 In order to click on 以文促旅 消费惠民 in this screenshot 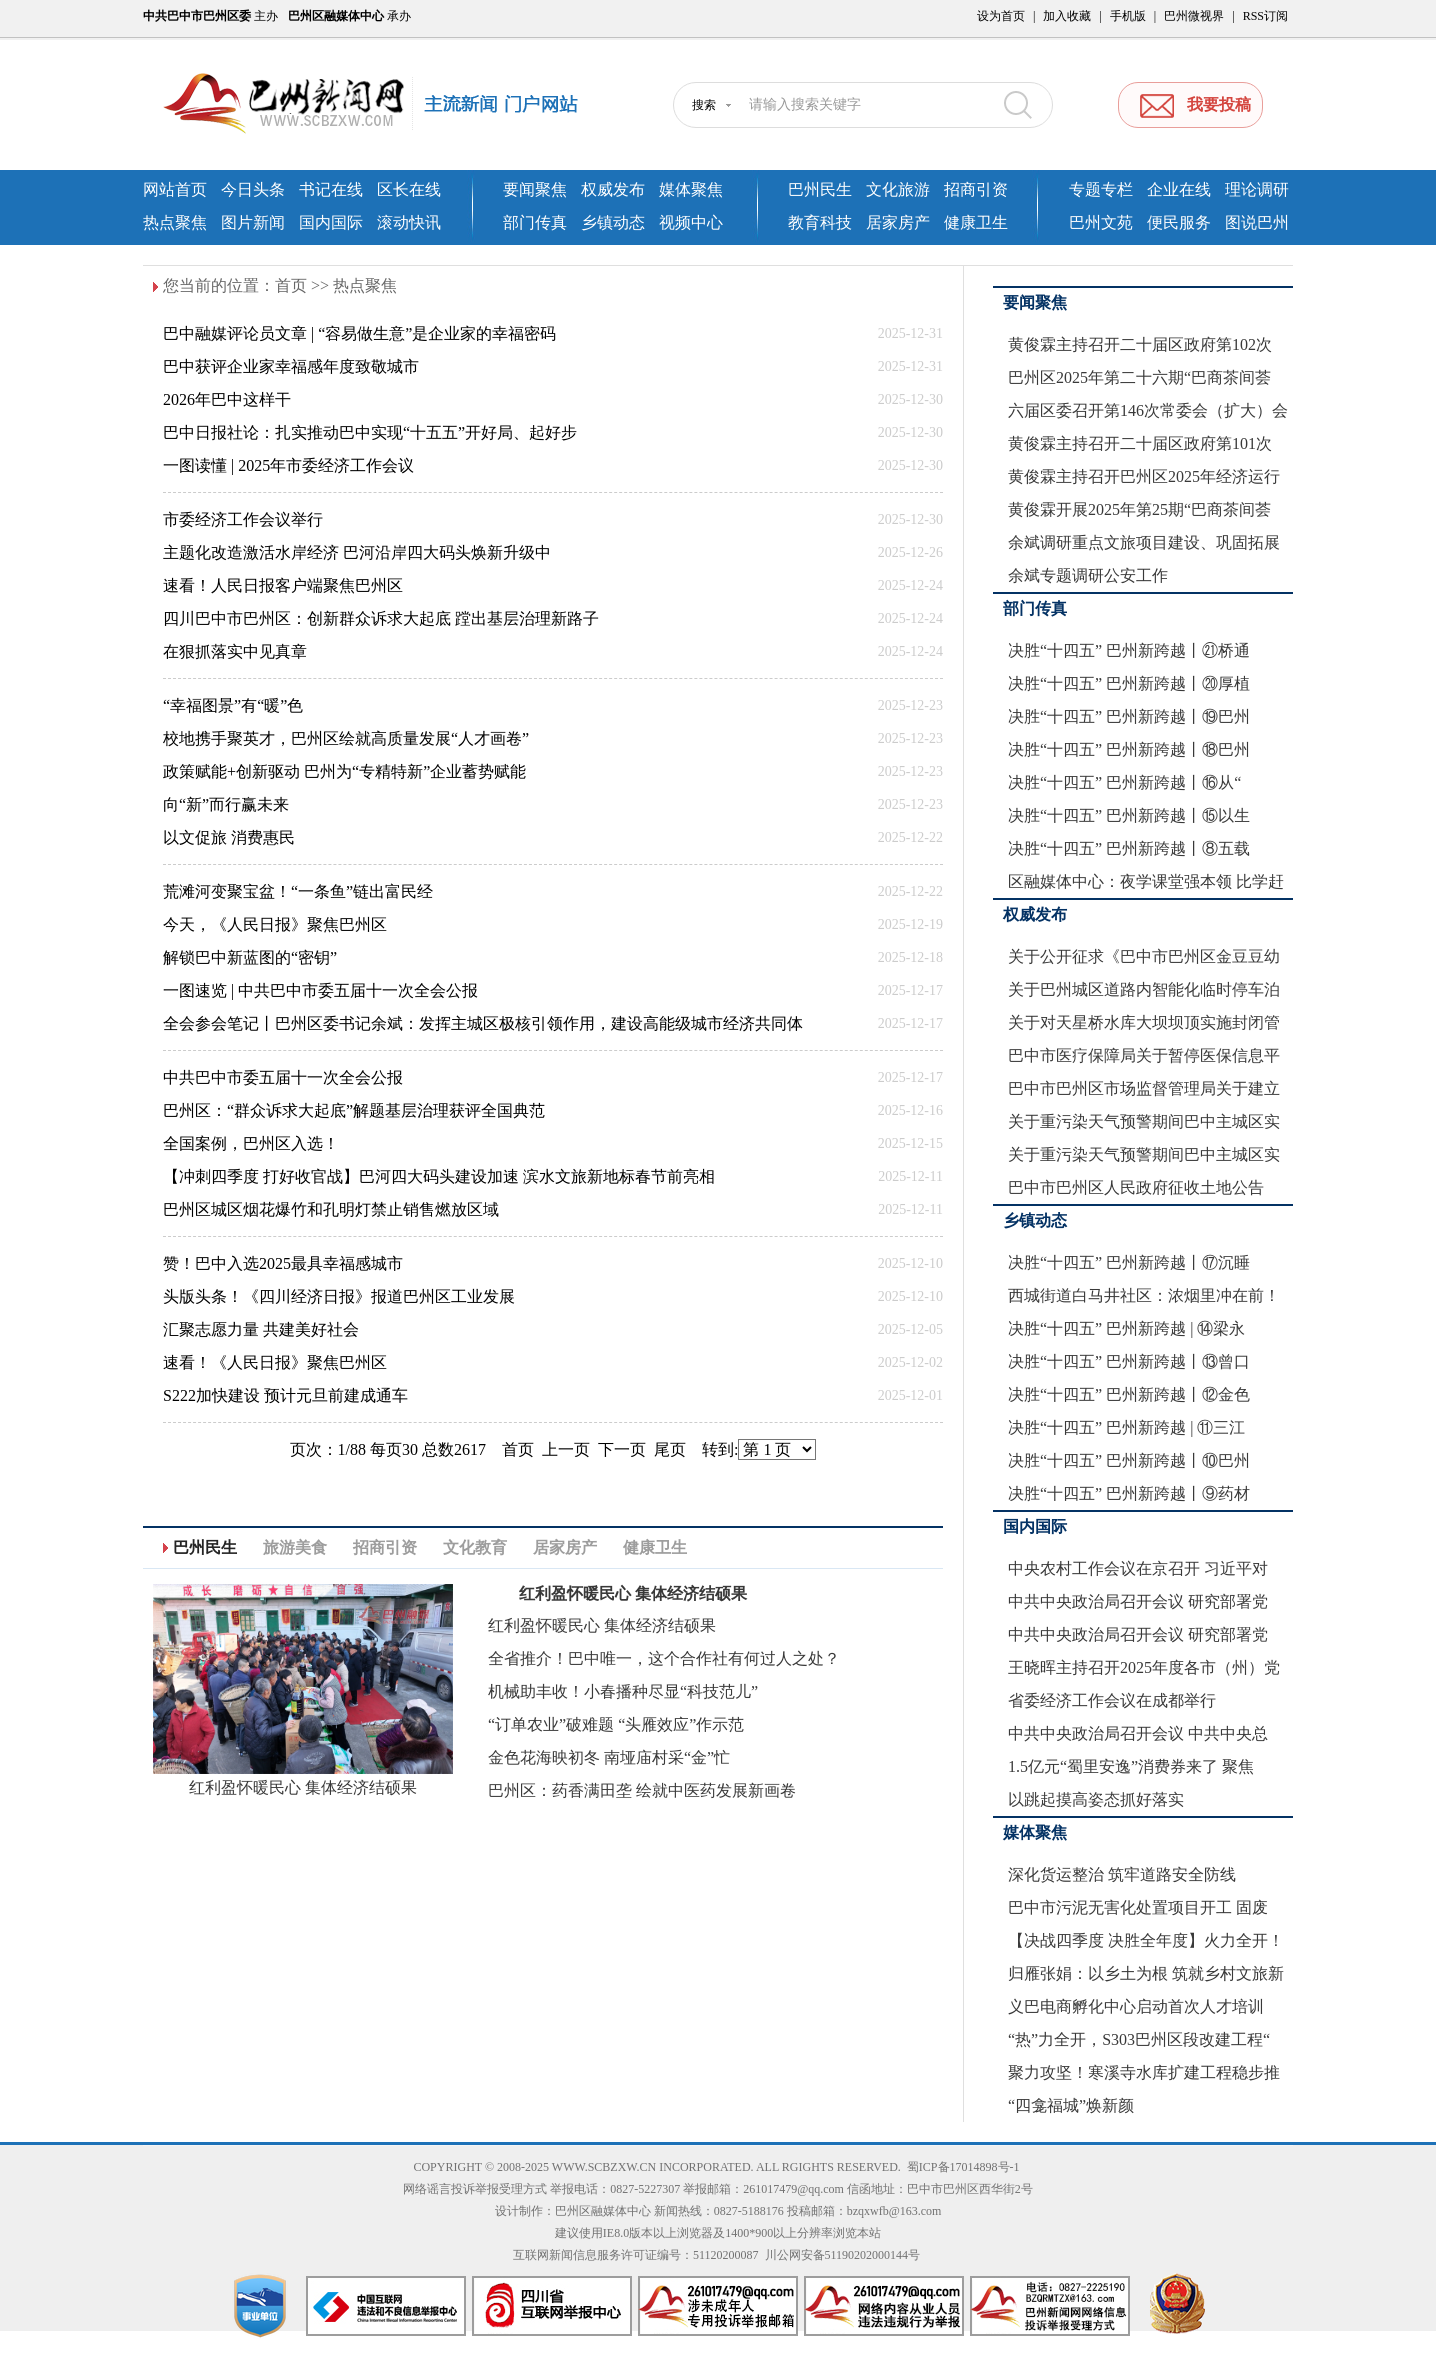, I will do `click(229, 837)`.